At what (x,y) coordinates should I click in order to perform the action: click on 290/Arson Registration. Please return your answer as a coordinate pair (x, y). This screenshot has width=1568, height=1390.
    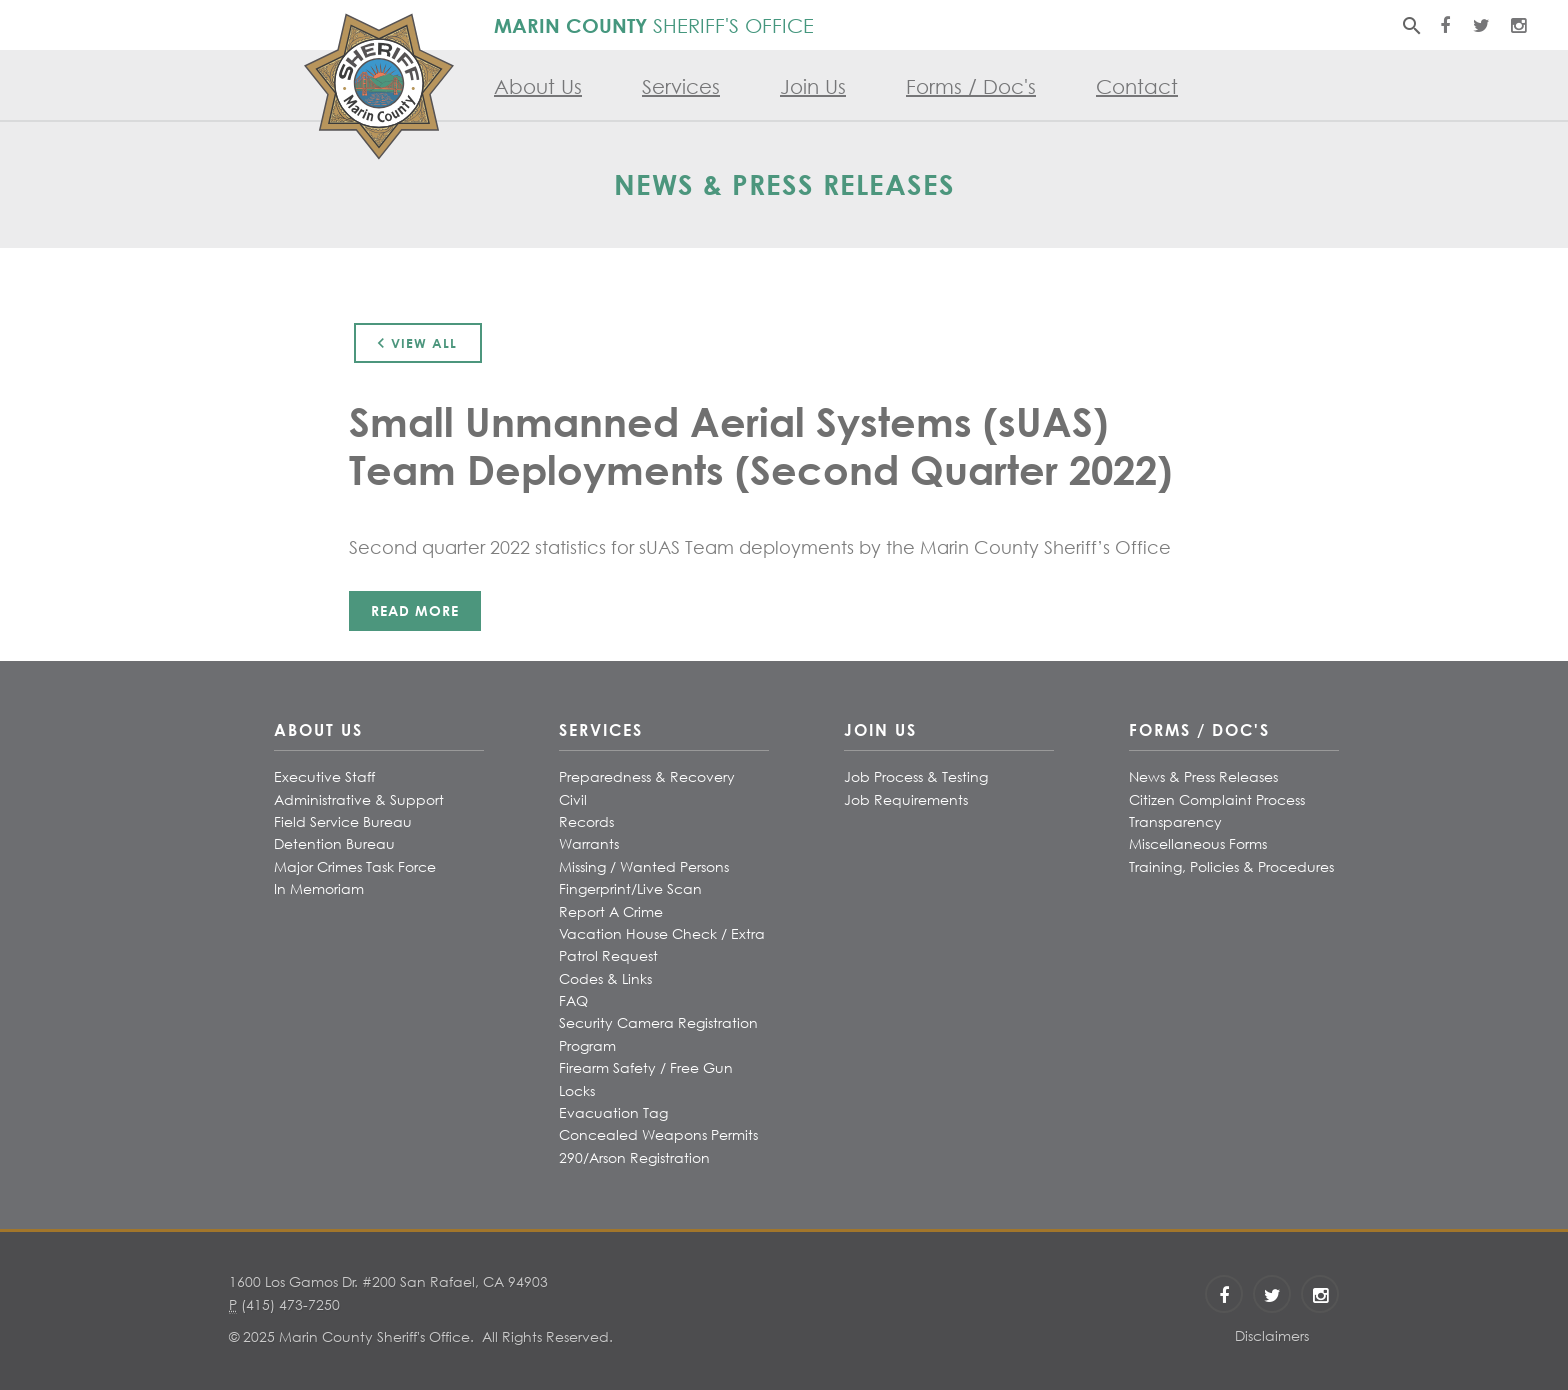
    Looking at the image, I should click on (634, 1157).